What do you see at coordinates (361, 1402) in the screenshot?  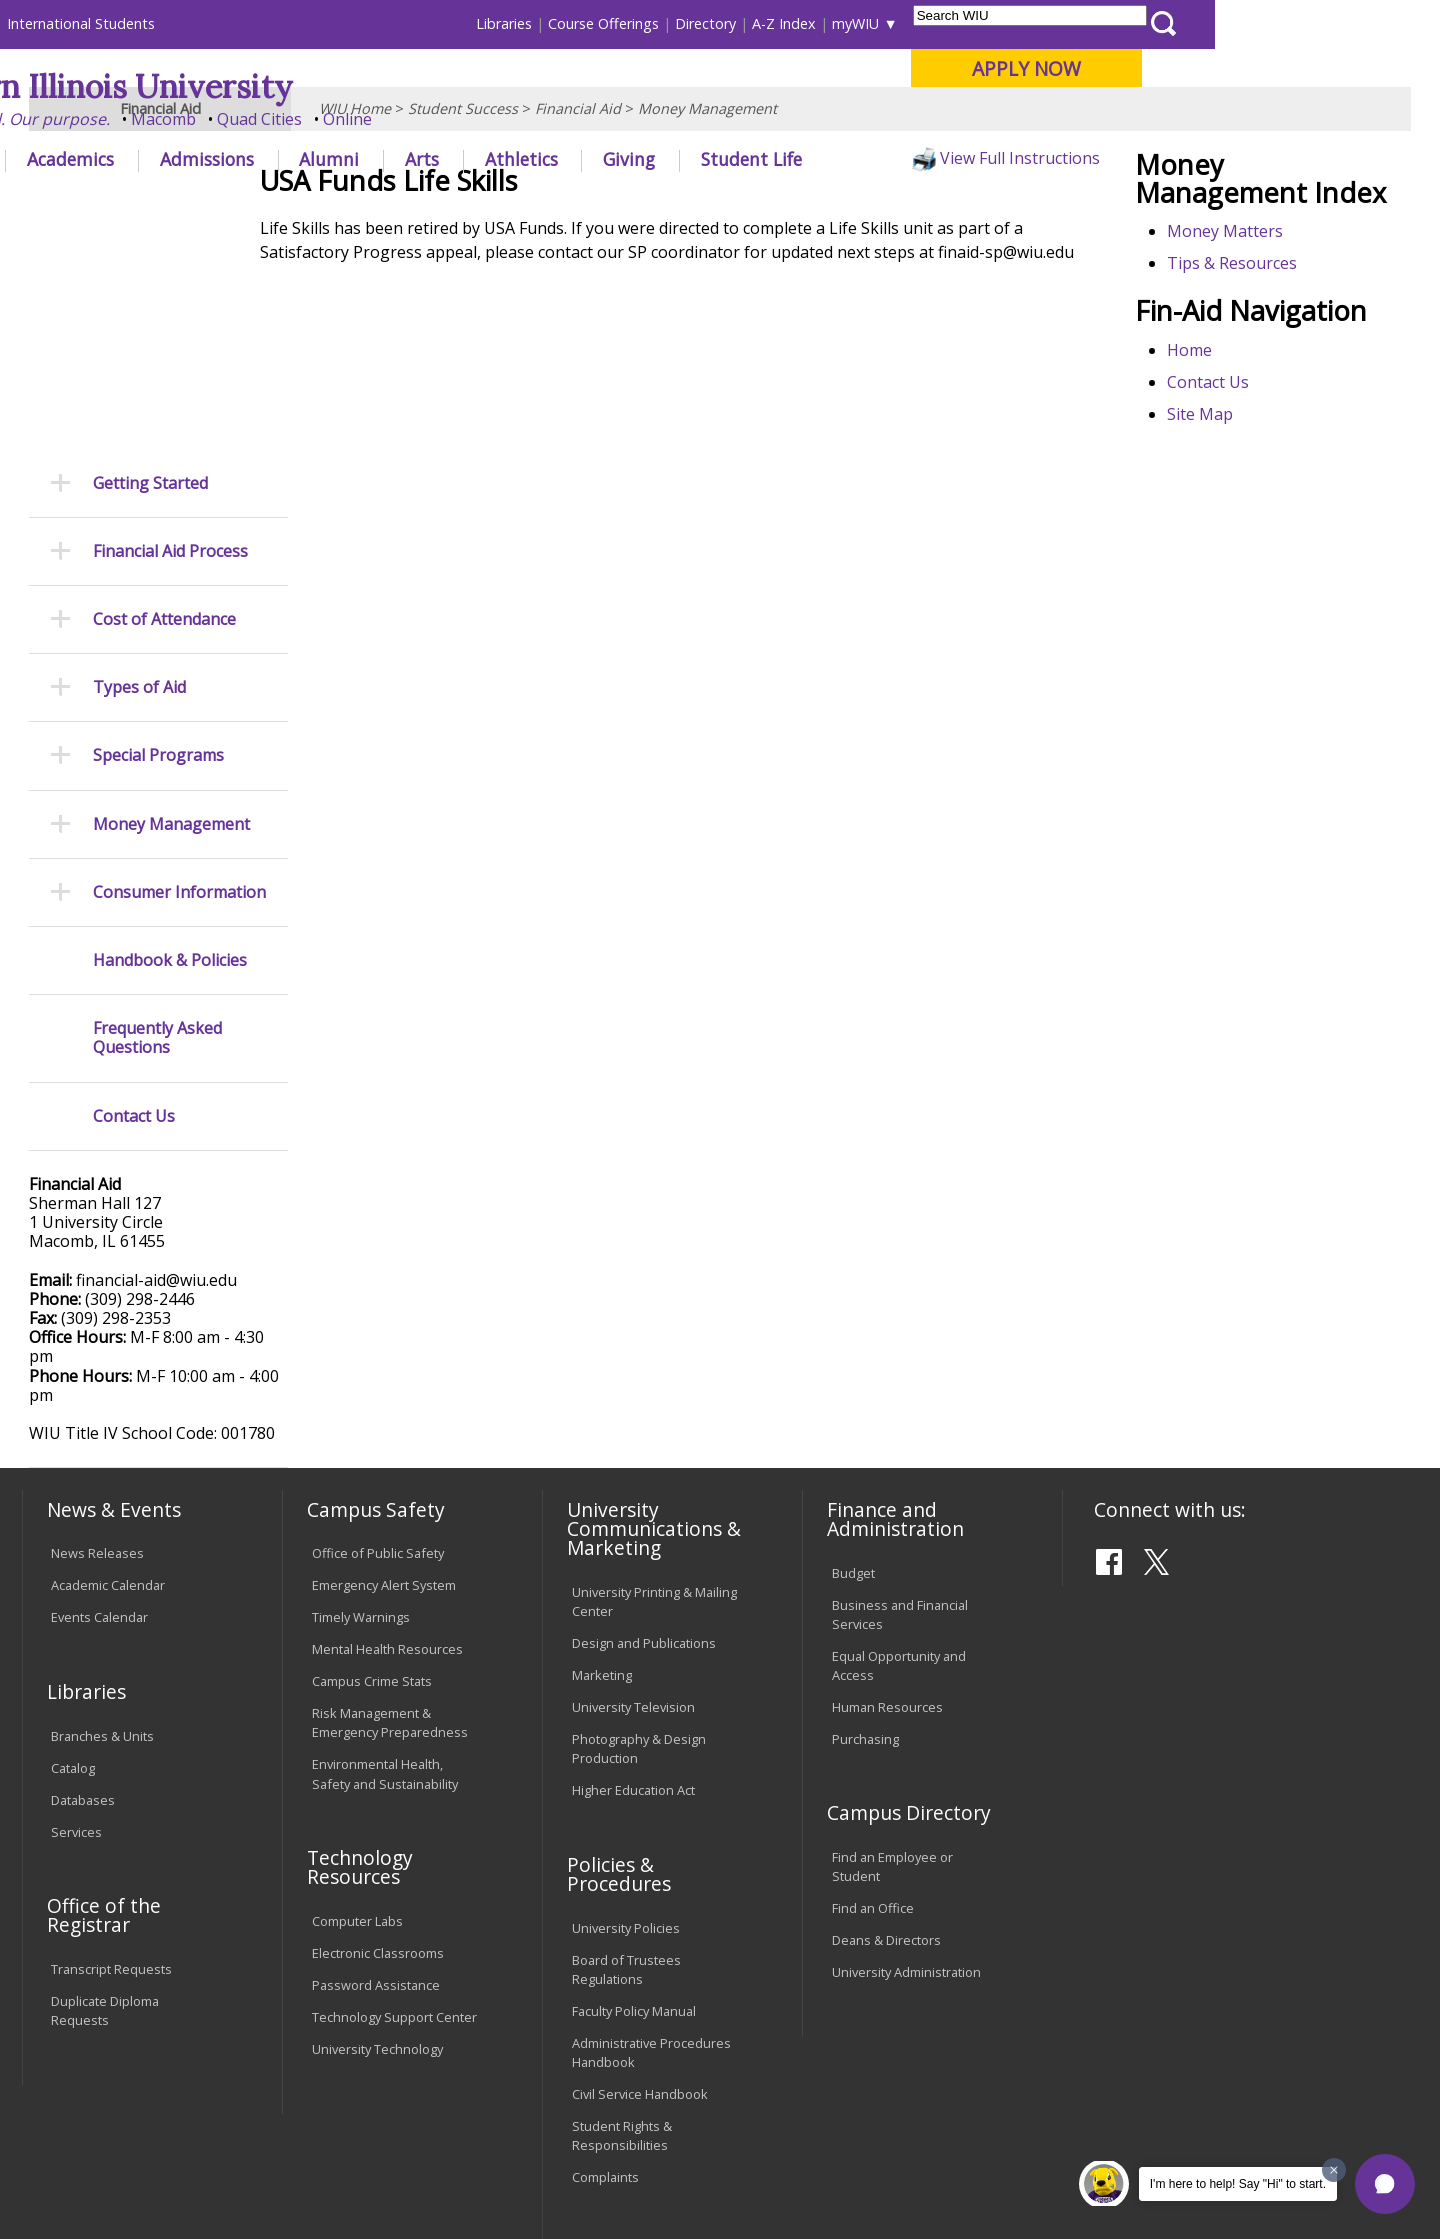 I see `Timely Warnings` at bounding box center [361, 1402].